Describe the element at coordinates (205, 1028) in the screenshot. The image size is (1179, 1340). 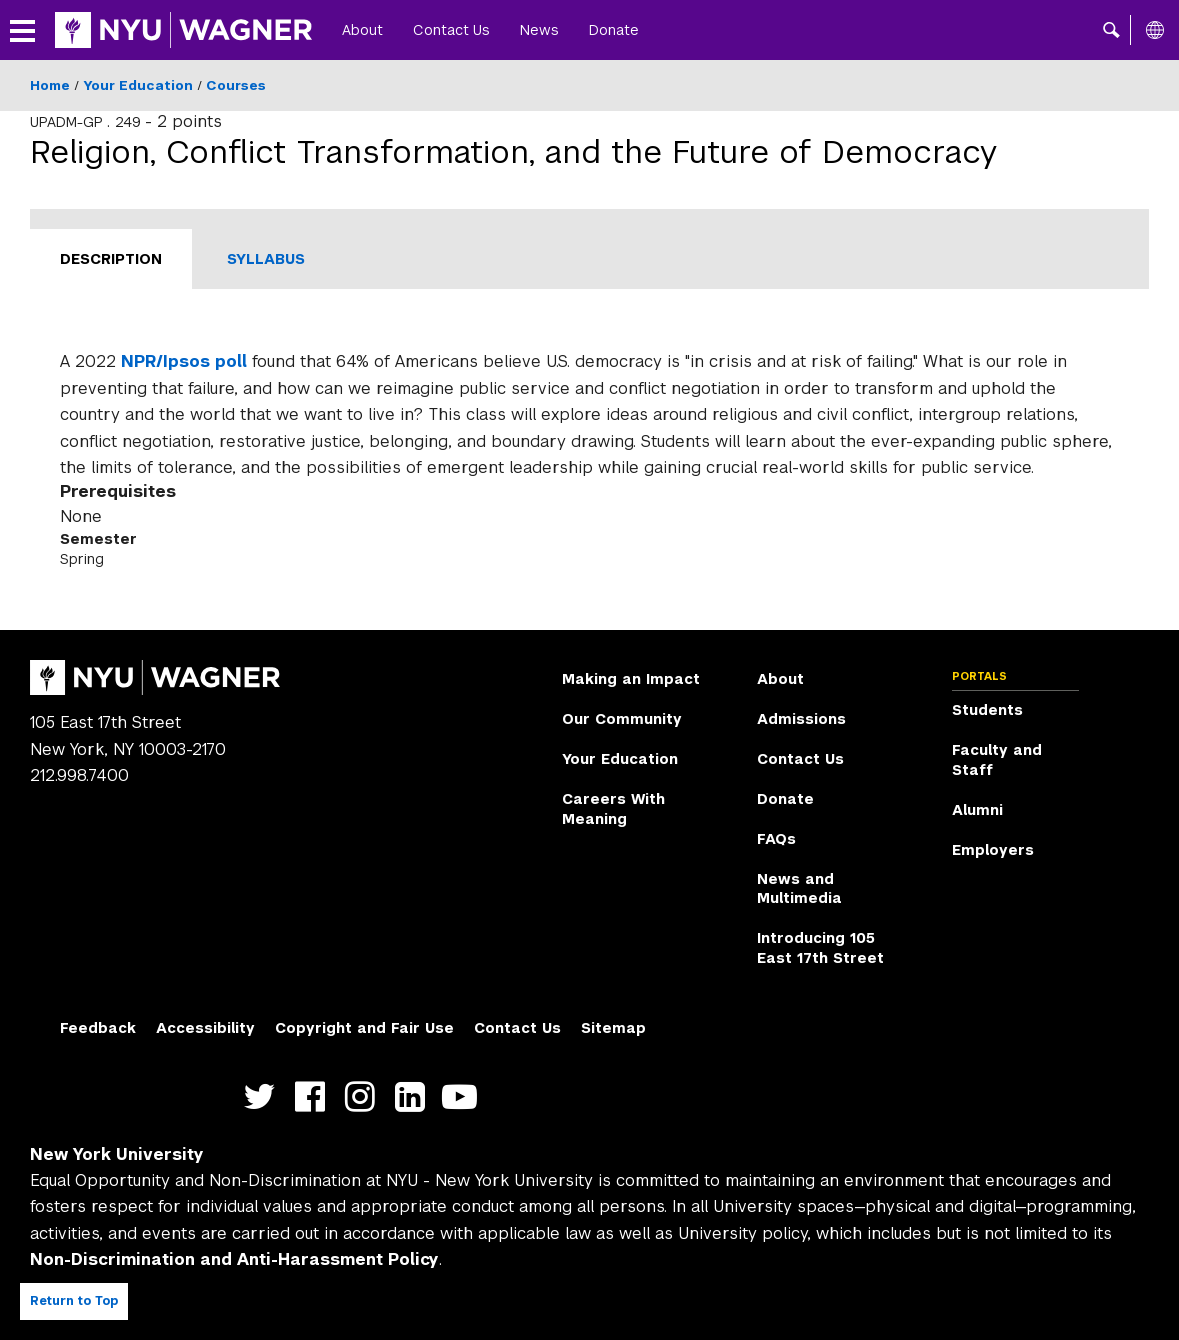
I see `Accessibility` at that location.